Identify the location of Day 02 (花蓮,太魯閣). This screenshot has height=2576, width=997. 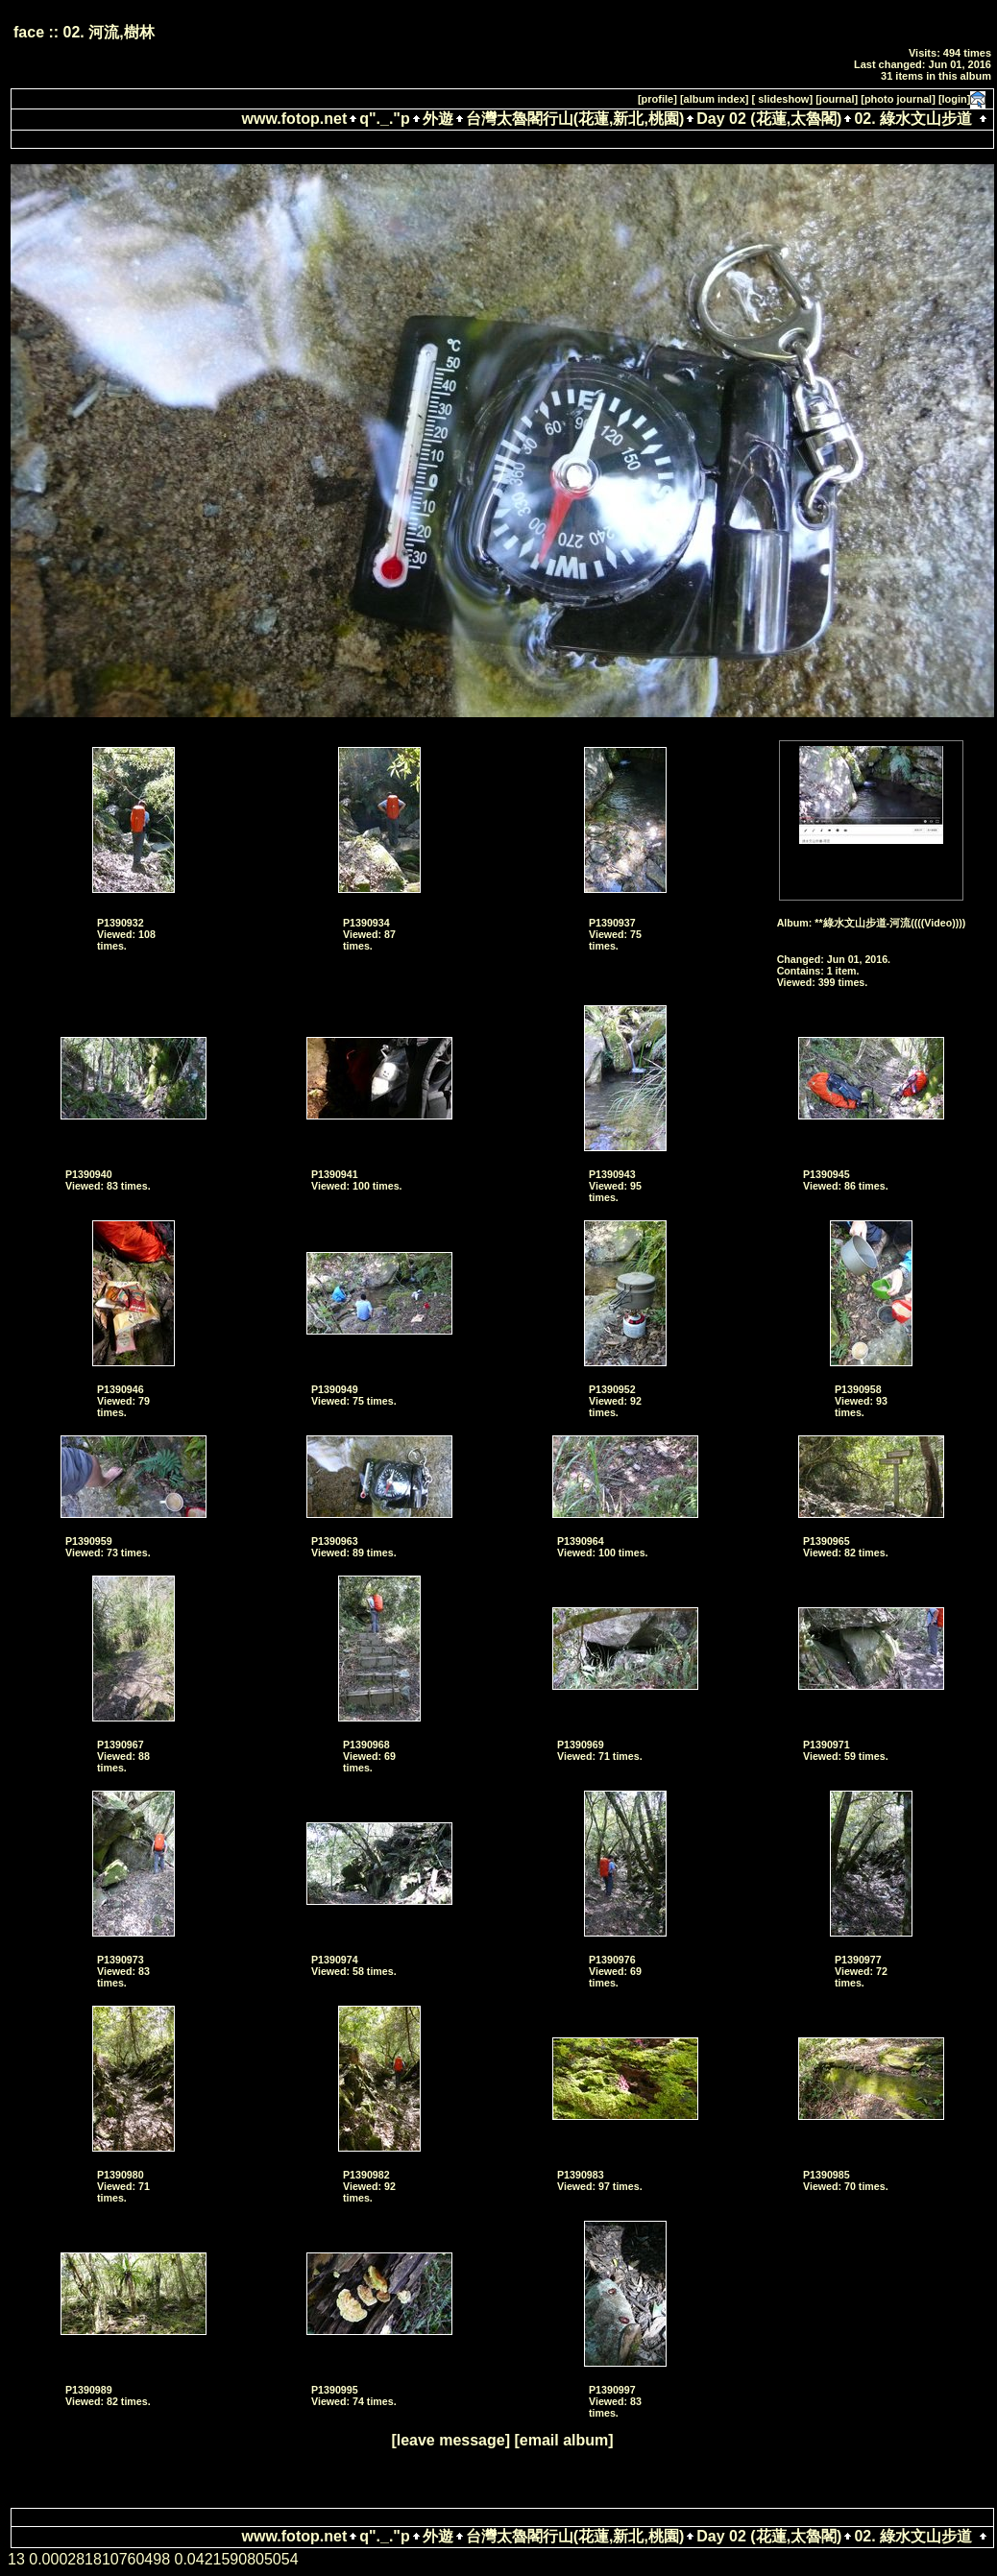
(768, 118).